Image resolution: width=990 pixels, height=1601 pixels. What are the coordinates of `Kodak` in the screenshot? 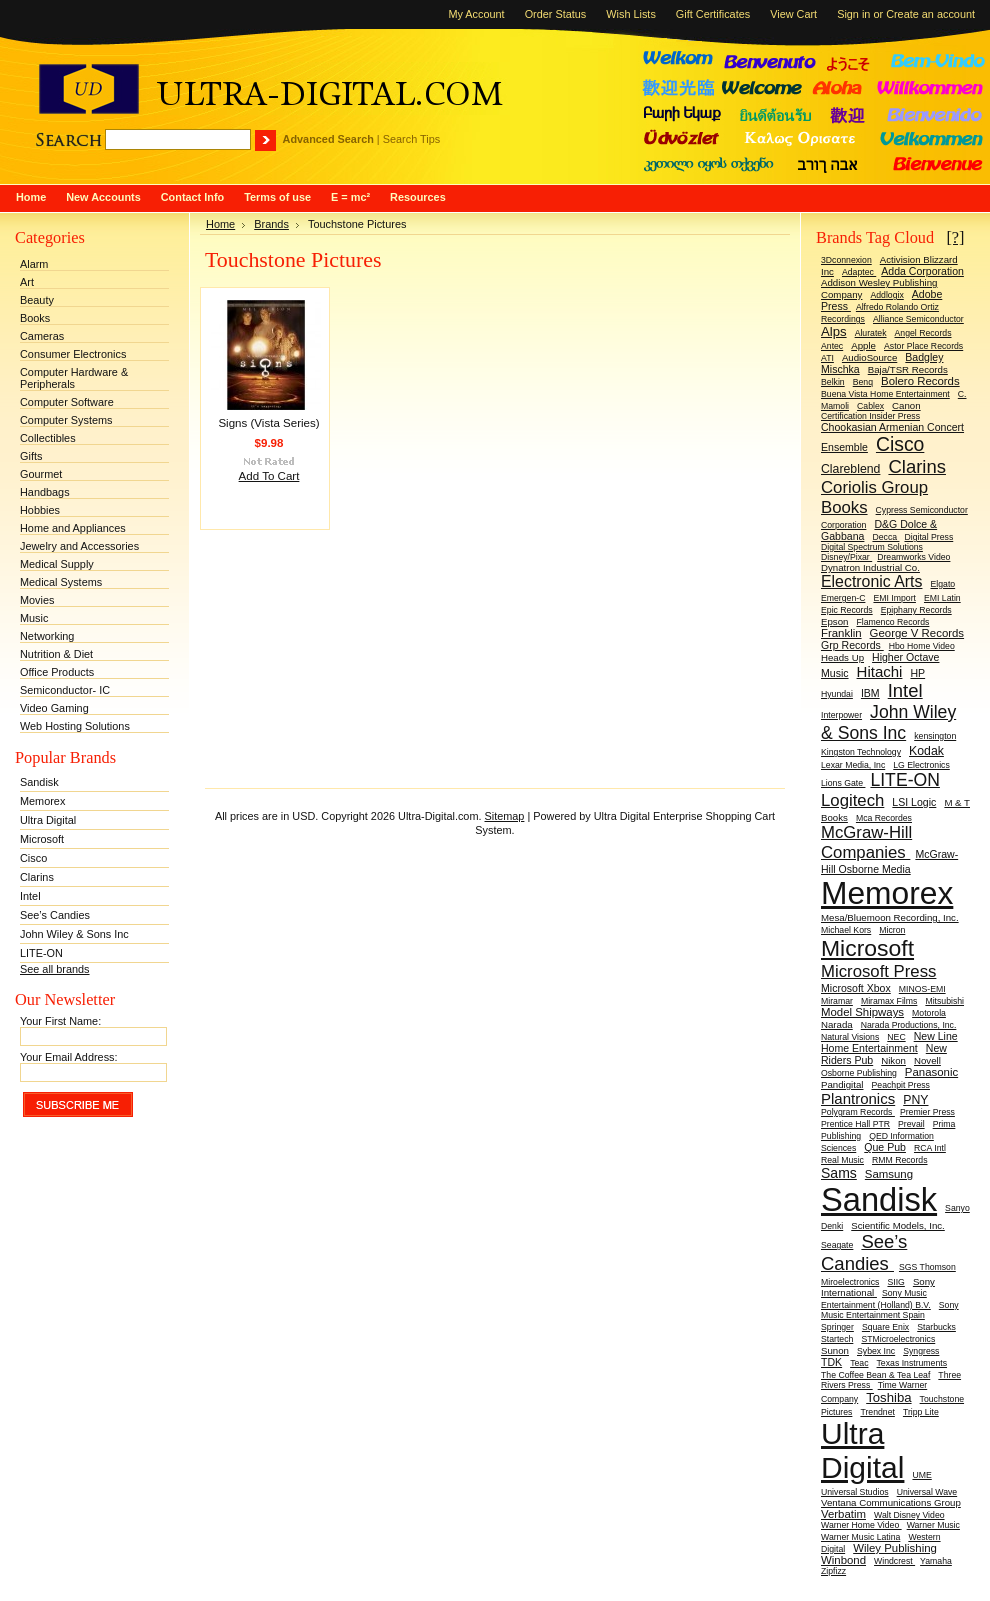 It's located at (926, 751).